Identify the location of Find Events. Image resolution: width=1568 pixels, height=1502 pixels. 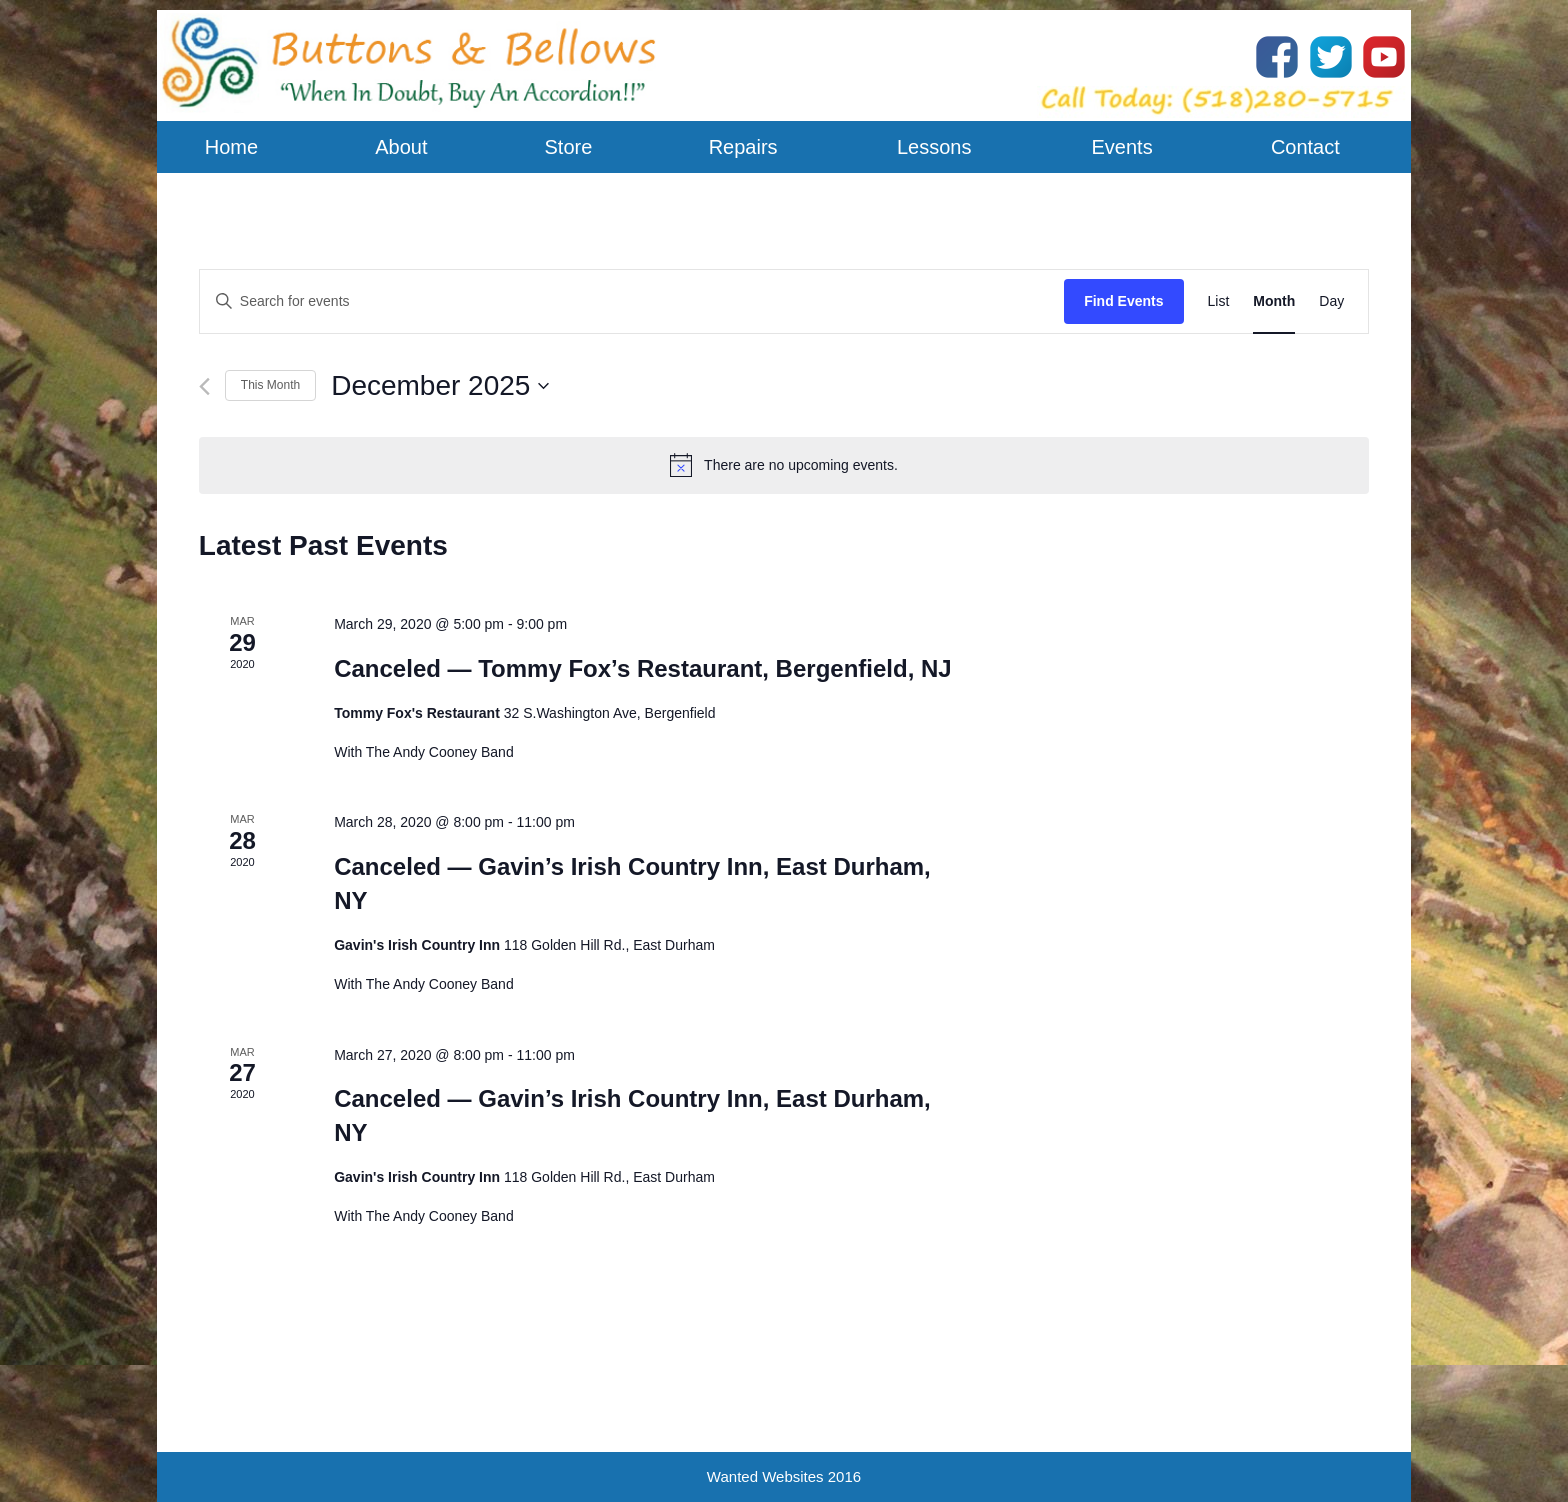
(1123, 301).